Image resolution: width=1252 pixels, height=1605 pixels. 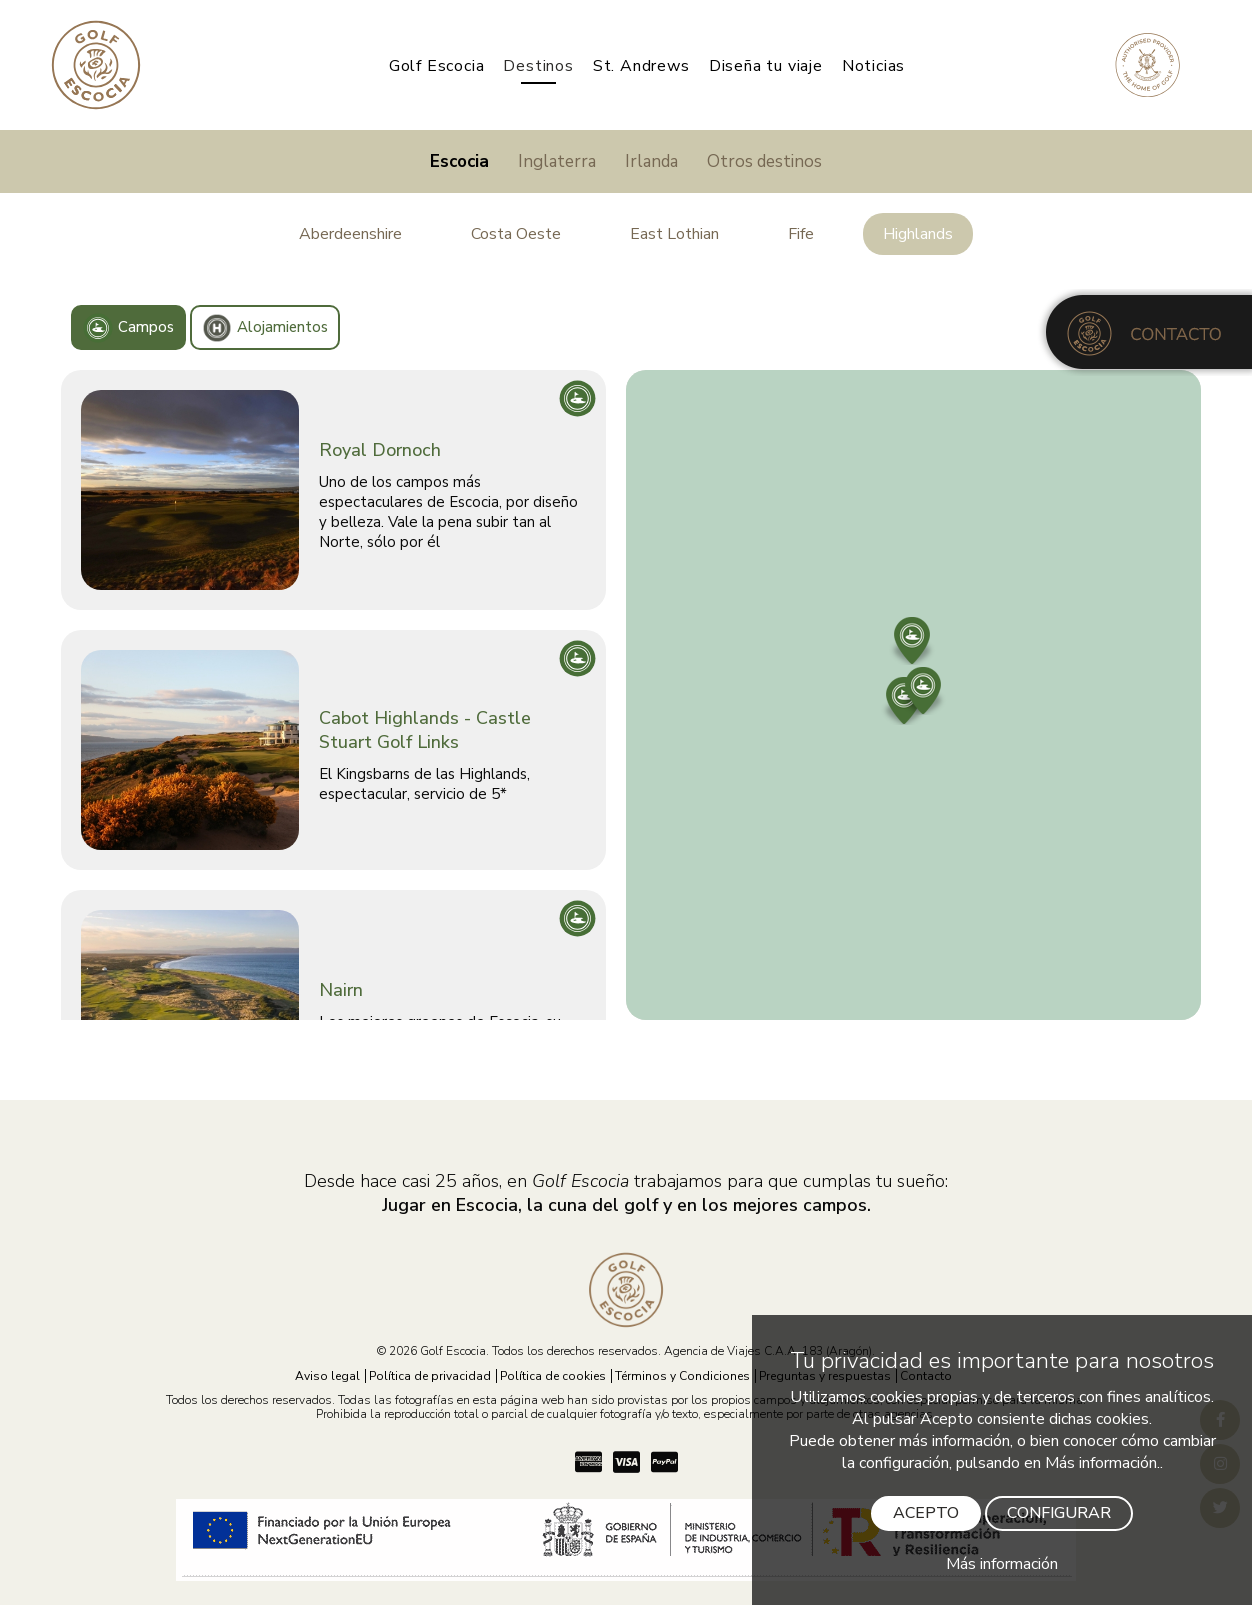 I want to click on Términos y Condiciones, so click(x=682, y=1376).